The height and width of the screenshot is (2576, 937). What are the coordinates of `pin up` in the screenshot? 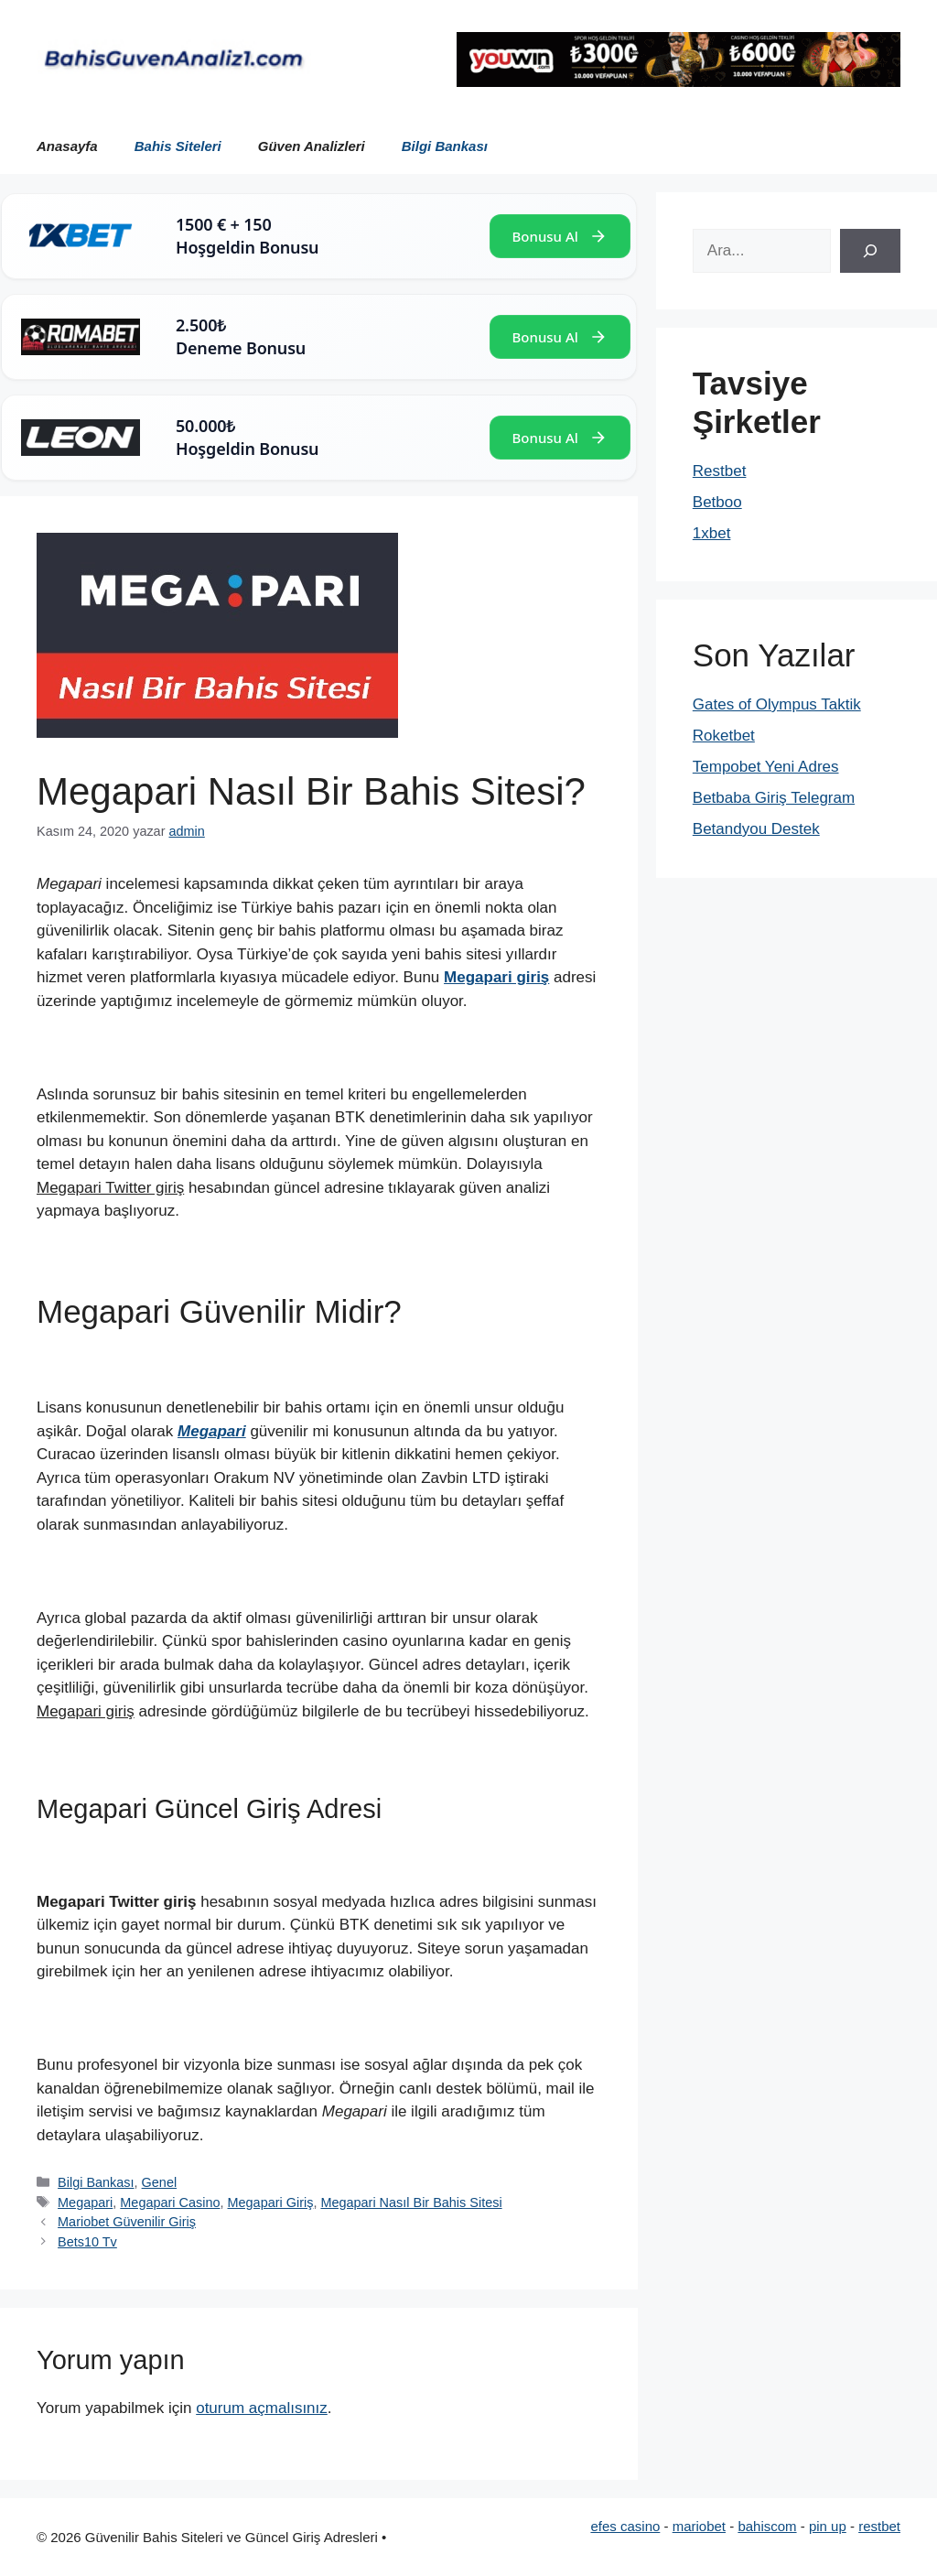 It's located at (827, 2526).